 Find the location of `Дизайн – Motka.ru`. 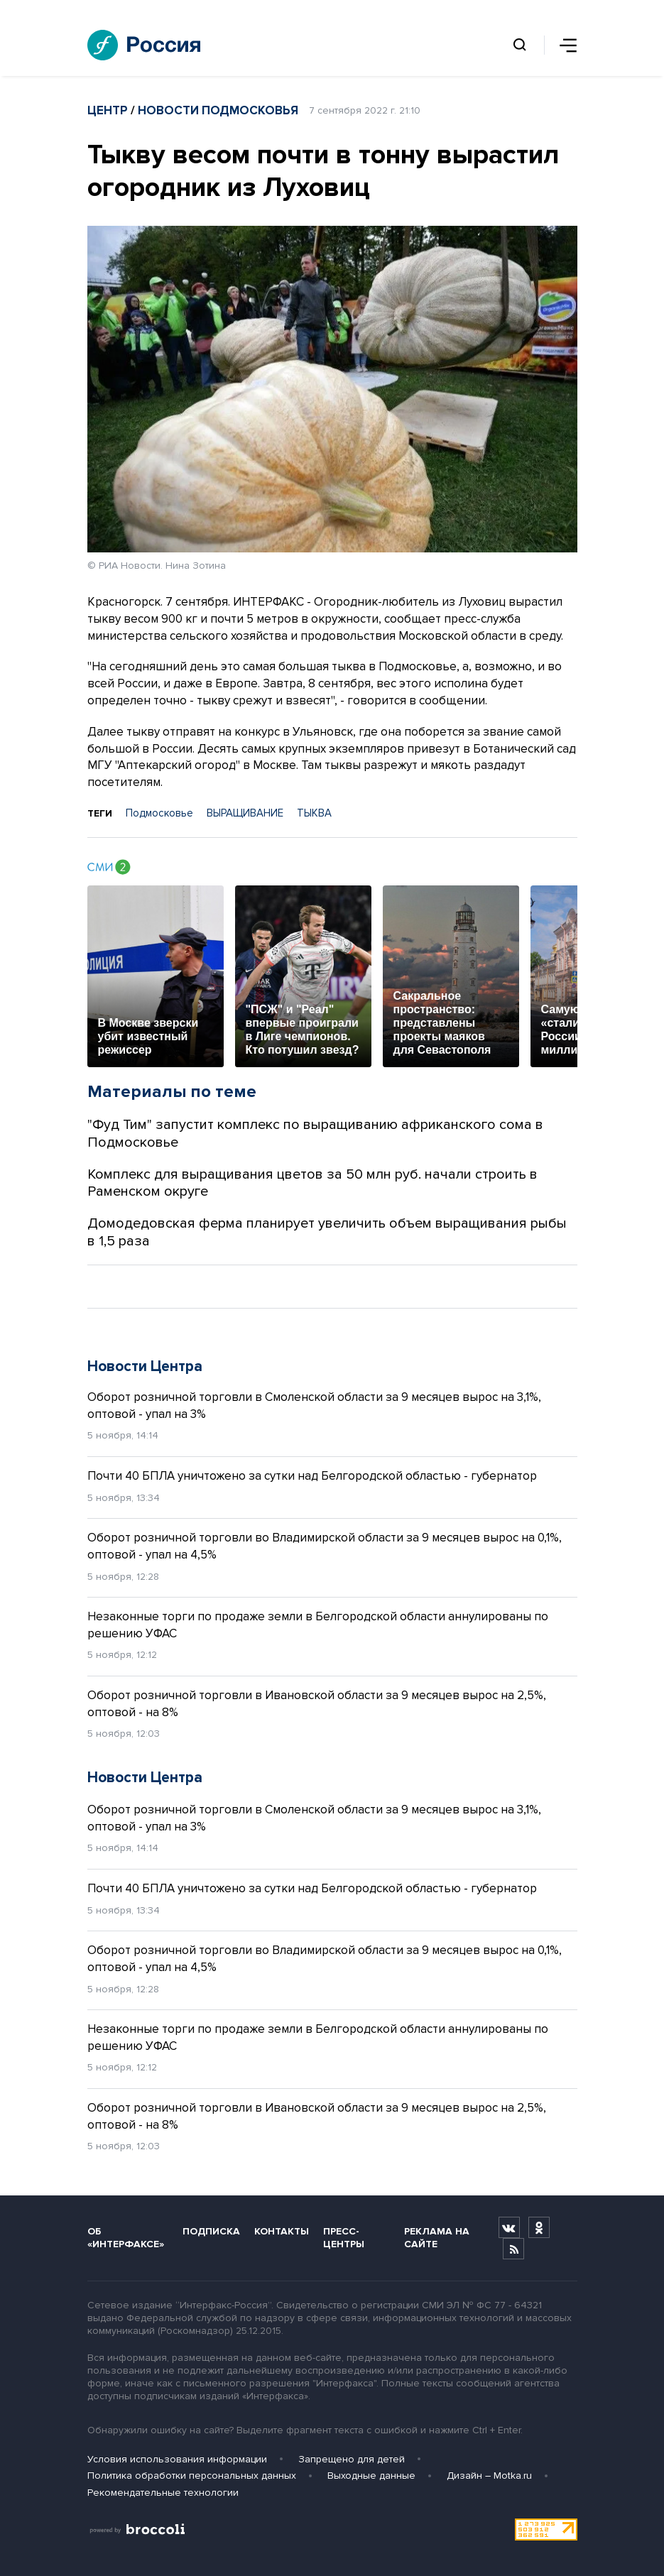

Дизайн – Motka.ru is located at coordinates (489, 2475).